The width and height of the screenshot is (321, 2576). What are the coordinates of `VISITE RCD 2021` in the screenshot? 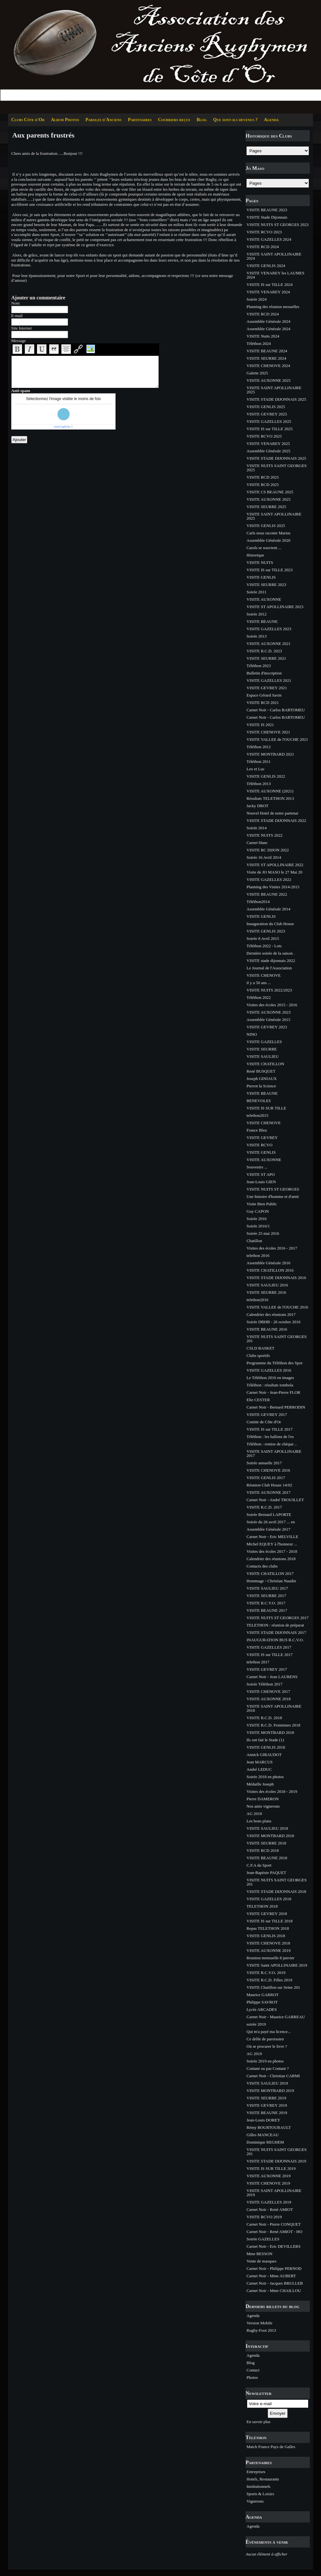 It's located at (263, 702).